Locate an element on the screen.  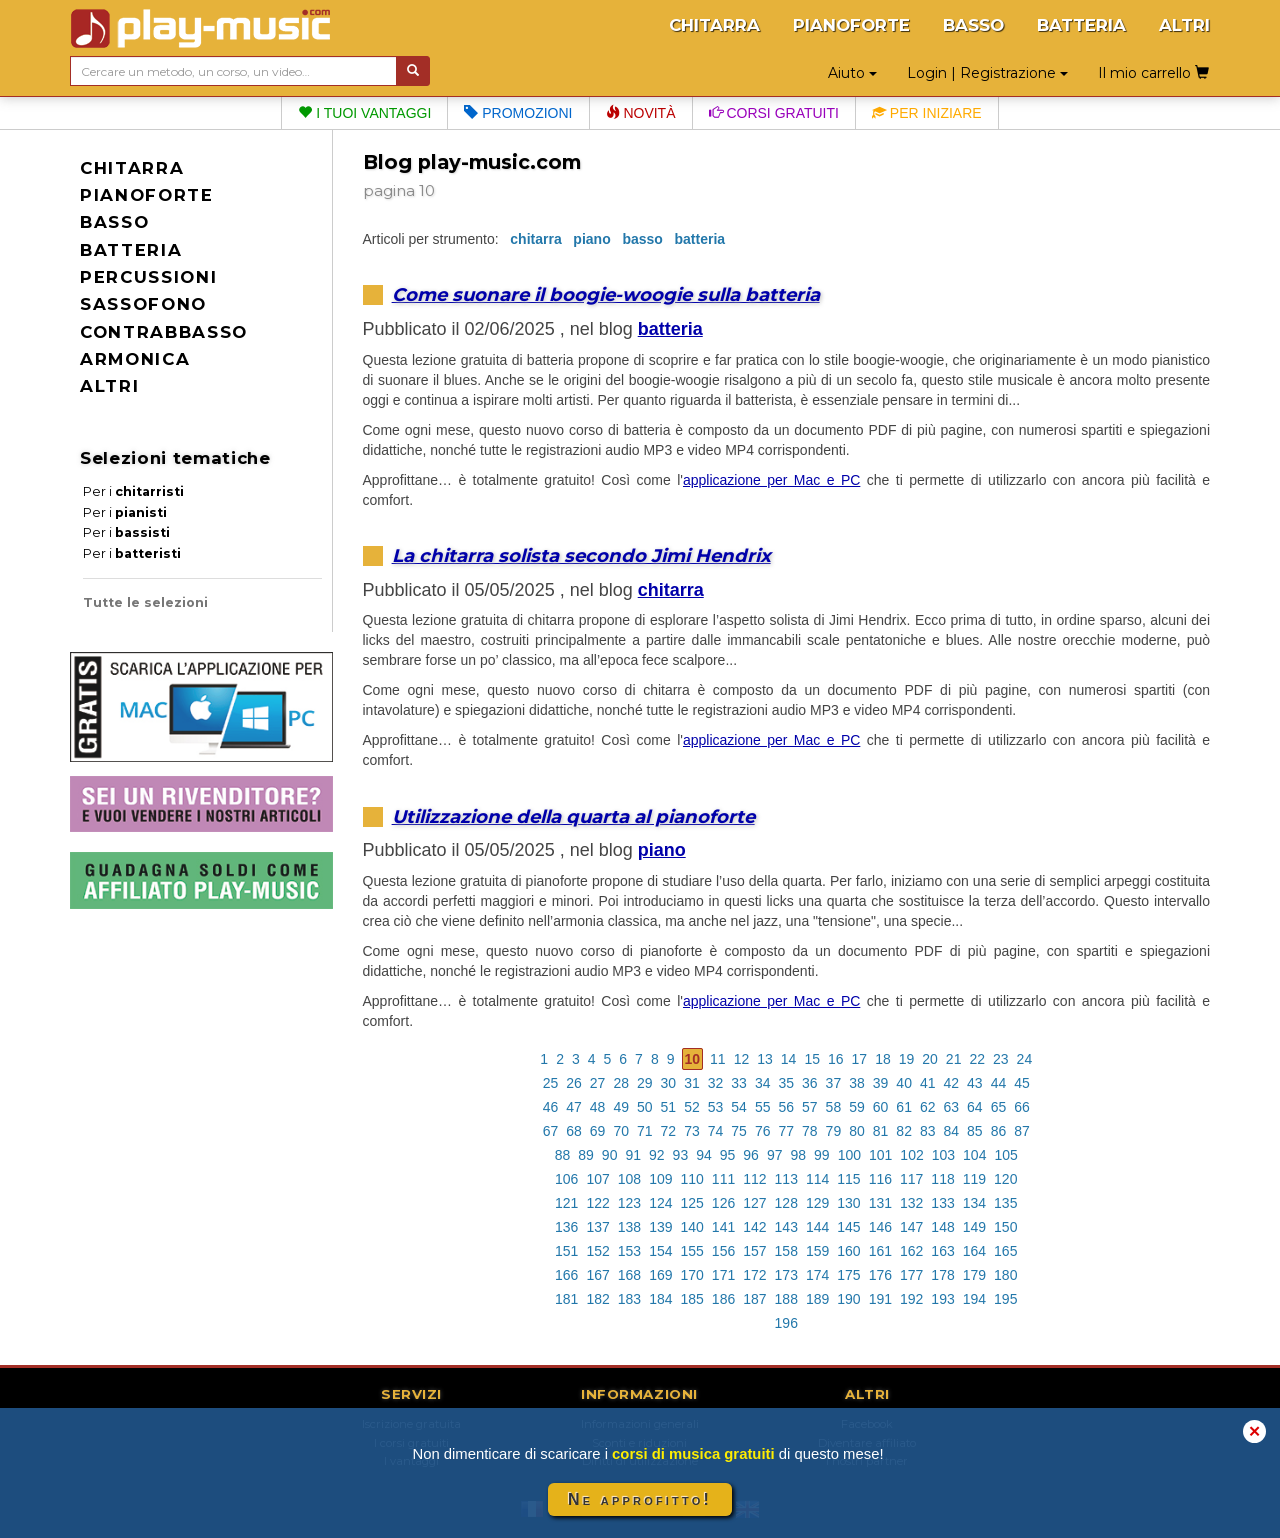
75 is located at coordinates (739, 1131).